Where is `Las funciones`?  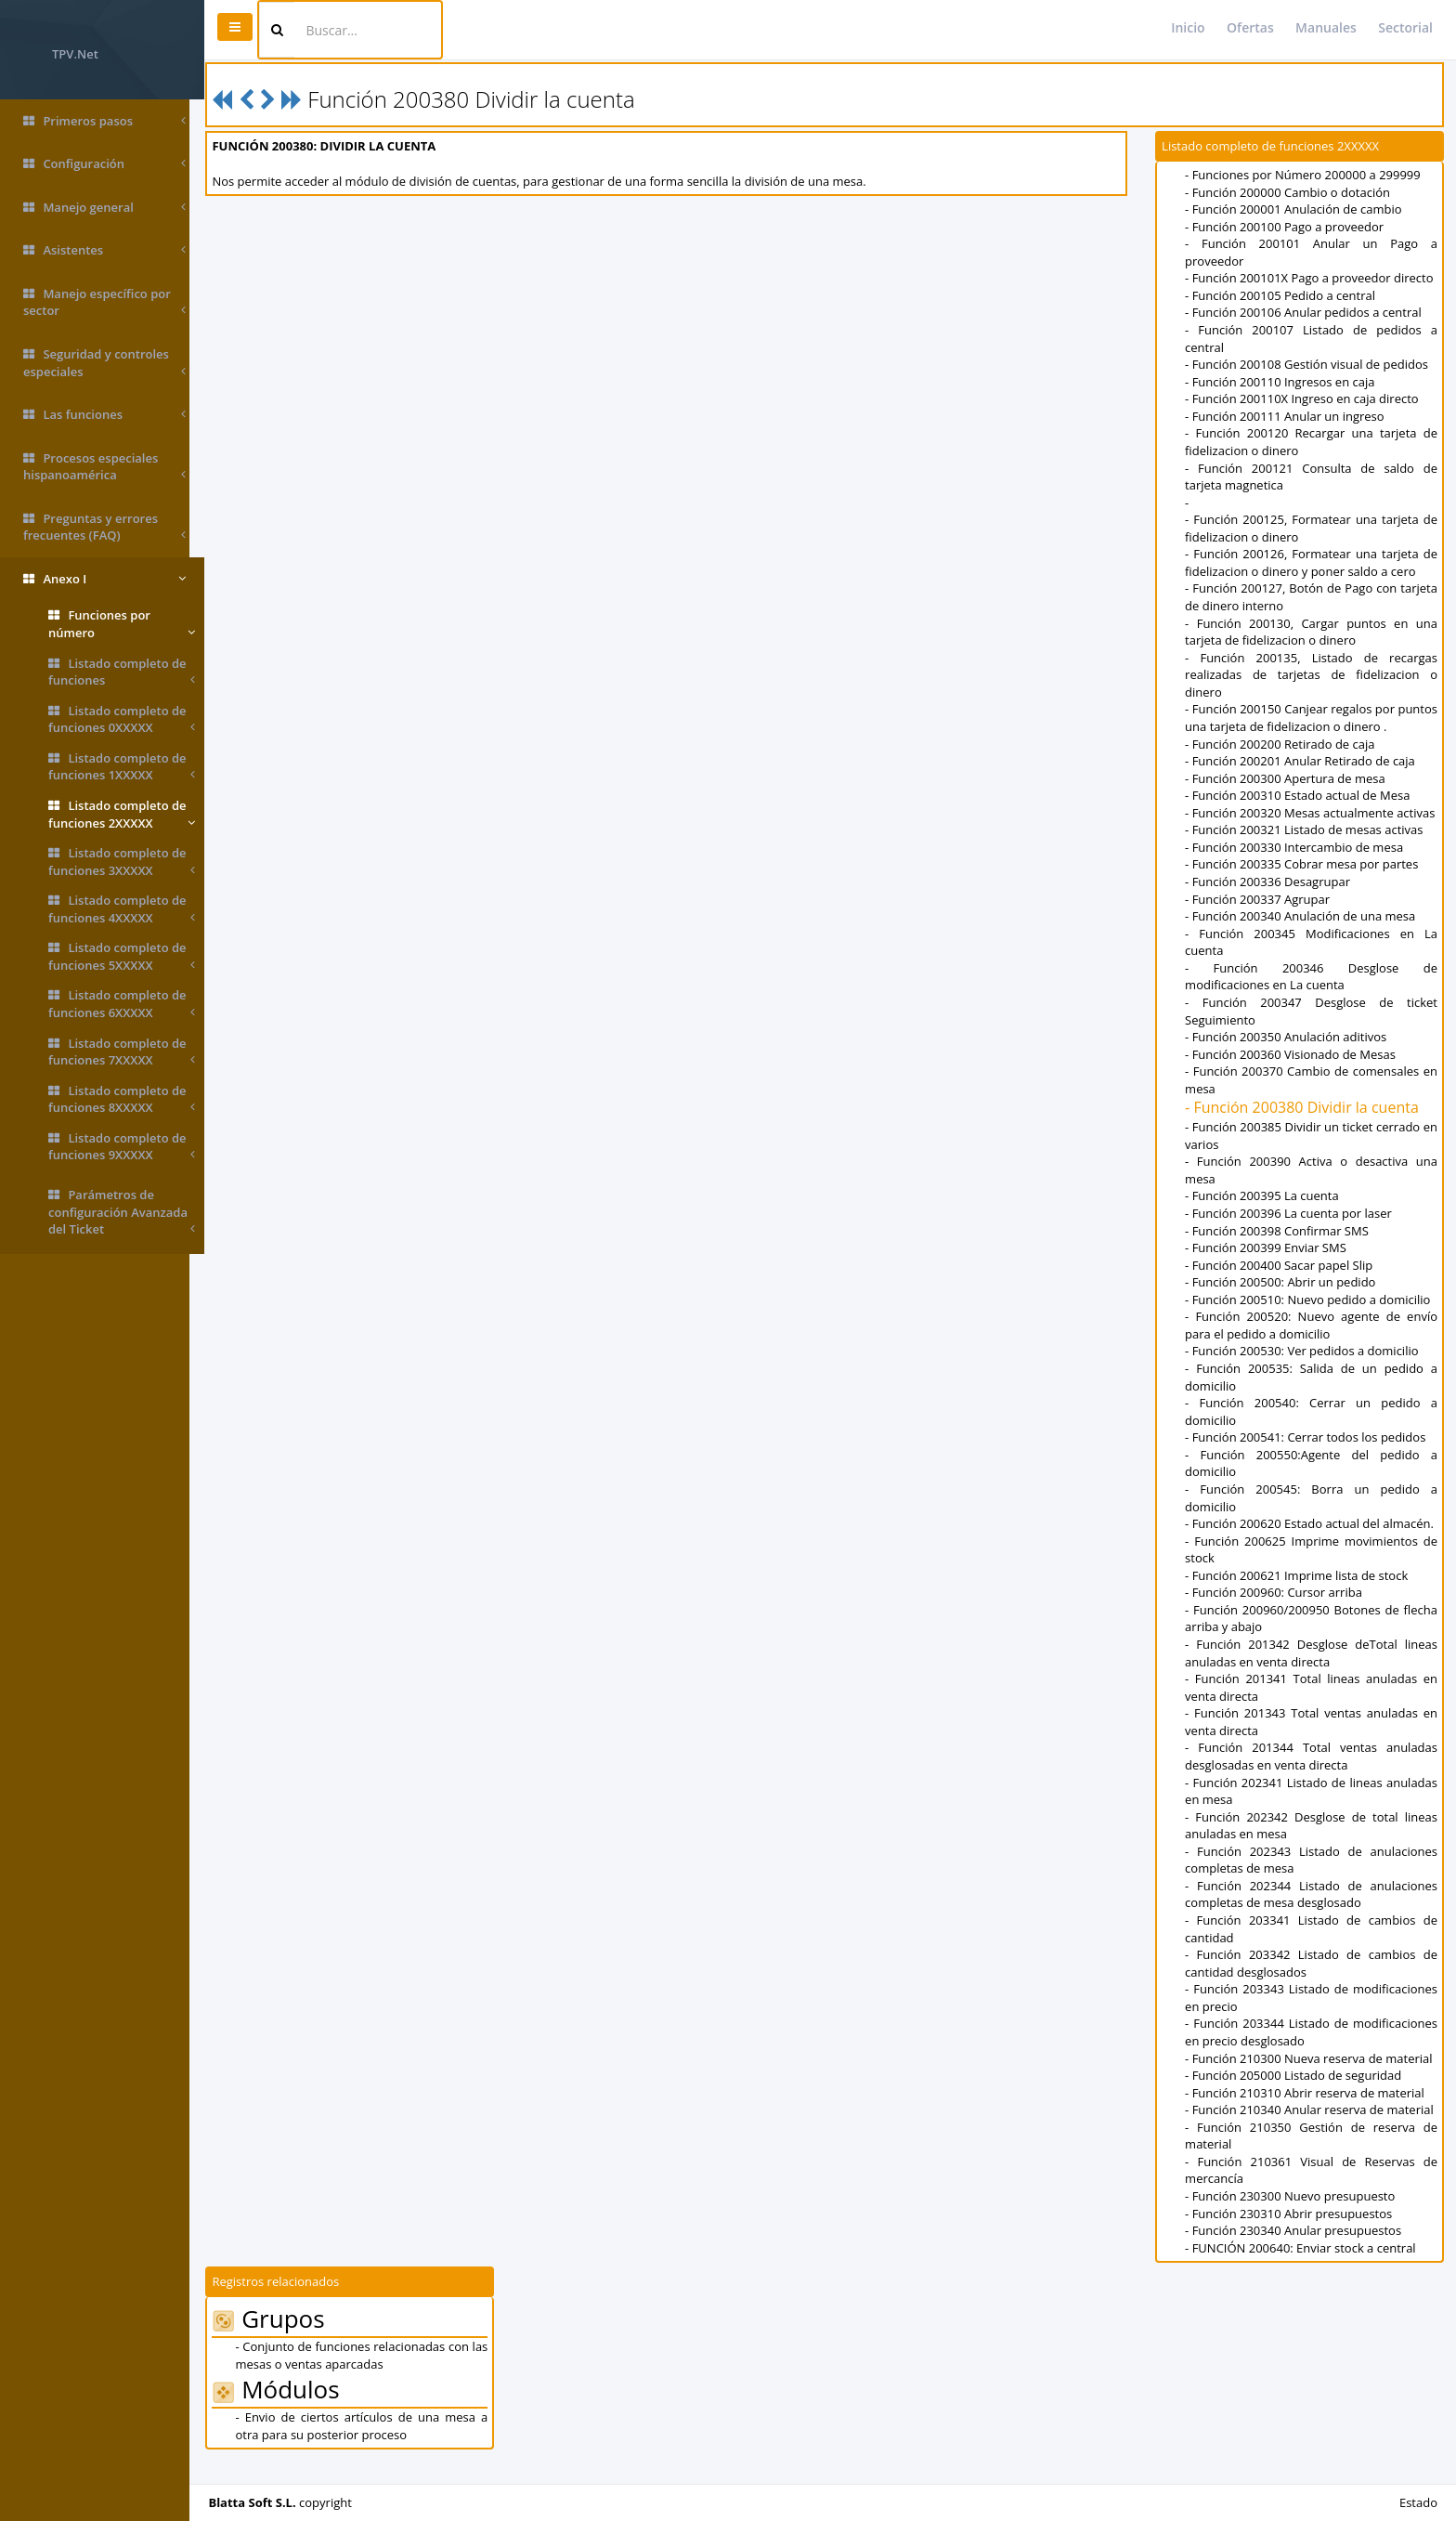
Las funciones is located at coordinates (104, 415).